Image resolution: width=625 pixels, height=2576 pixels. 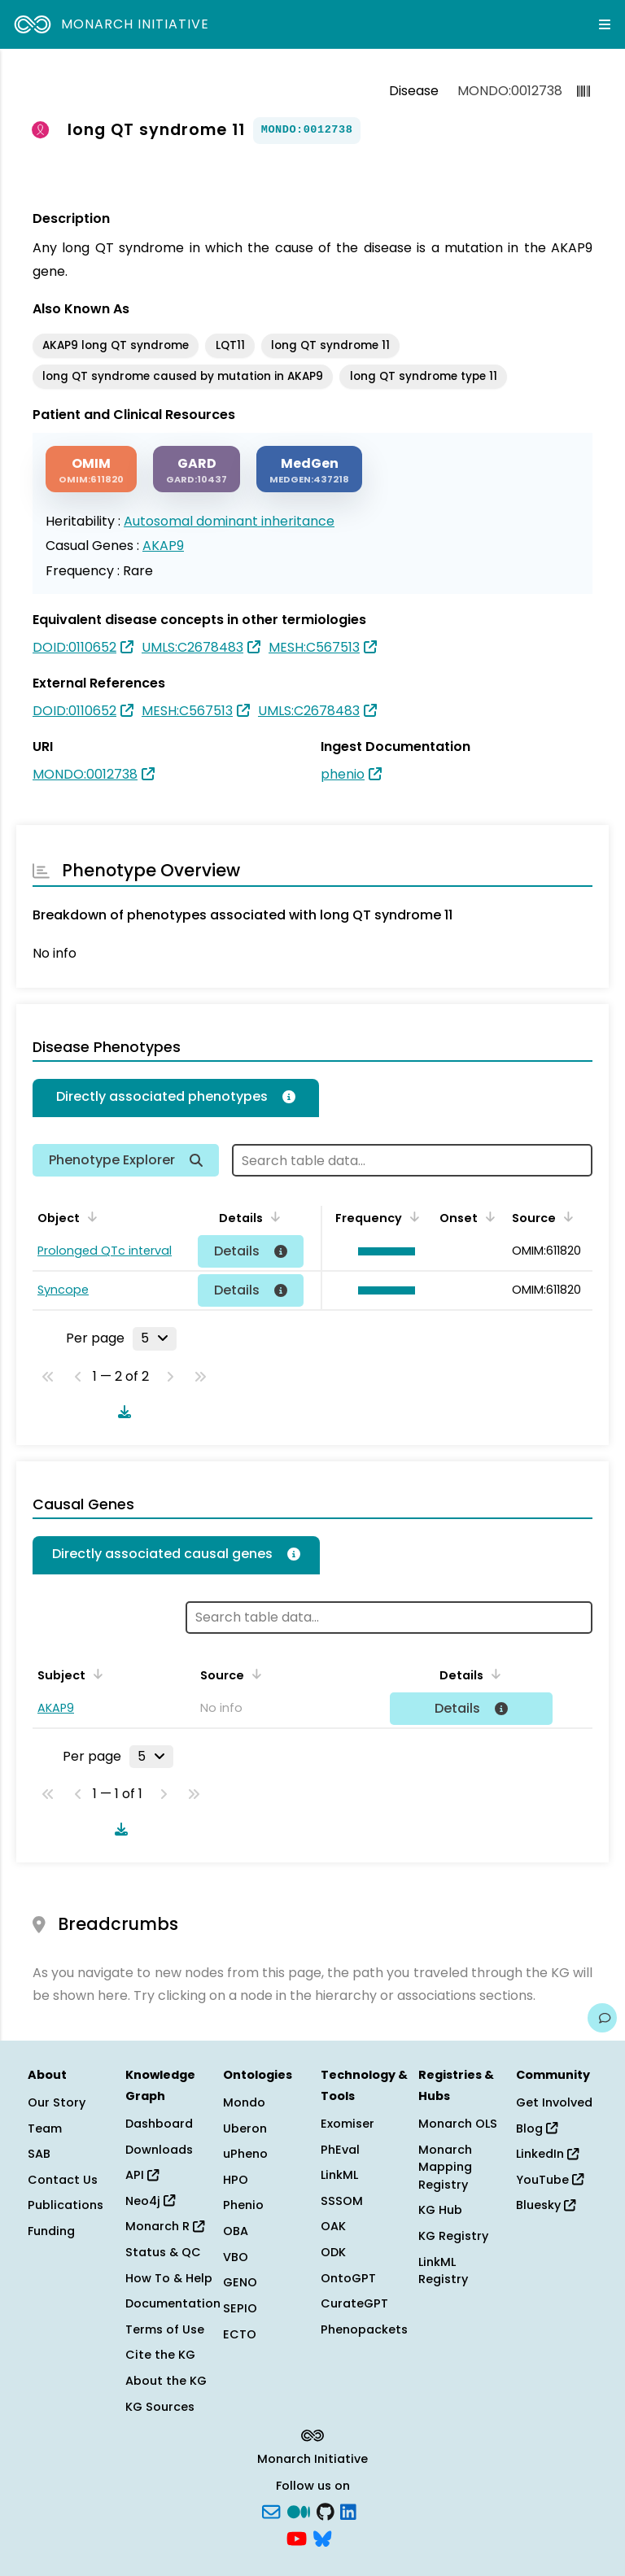 What do you see at coordinates (168, 2278) in the screenshot?
I see `How To & Help` at bounding box center [168, 2278].